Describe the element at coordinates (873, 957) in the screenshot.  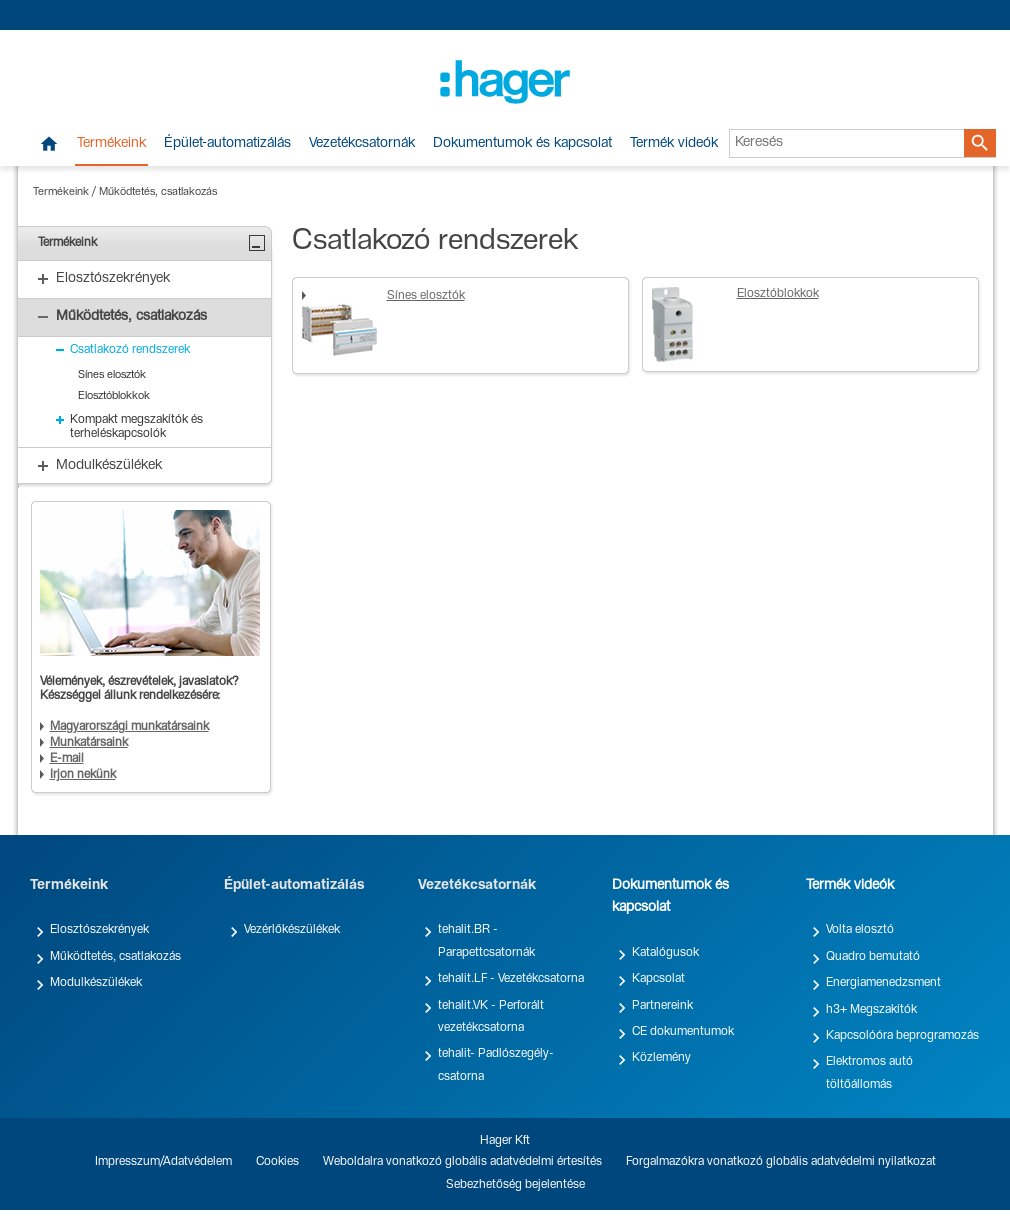
I see `Quadro bemutató` at that location.